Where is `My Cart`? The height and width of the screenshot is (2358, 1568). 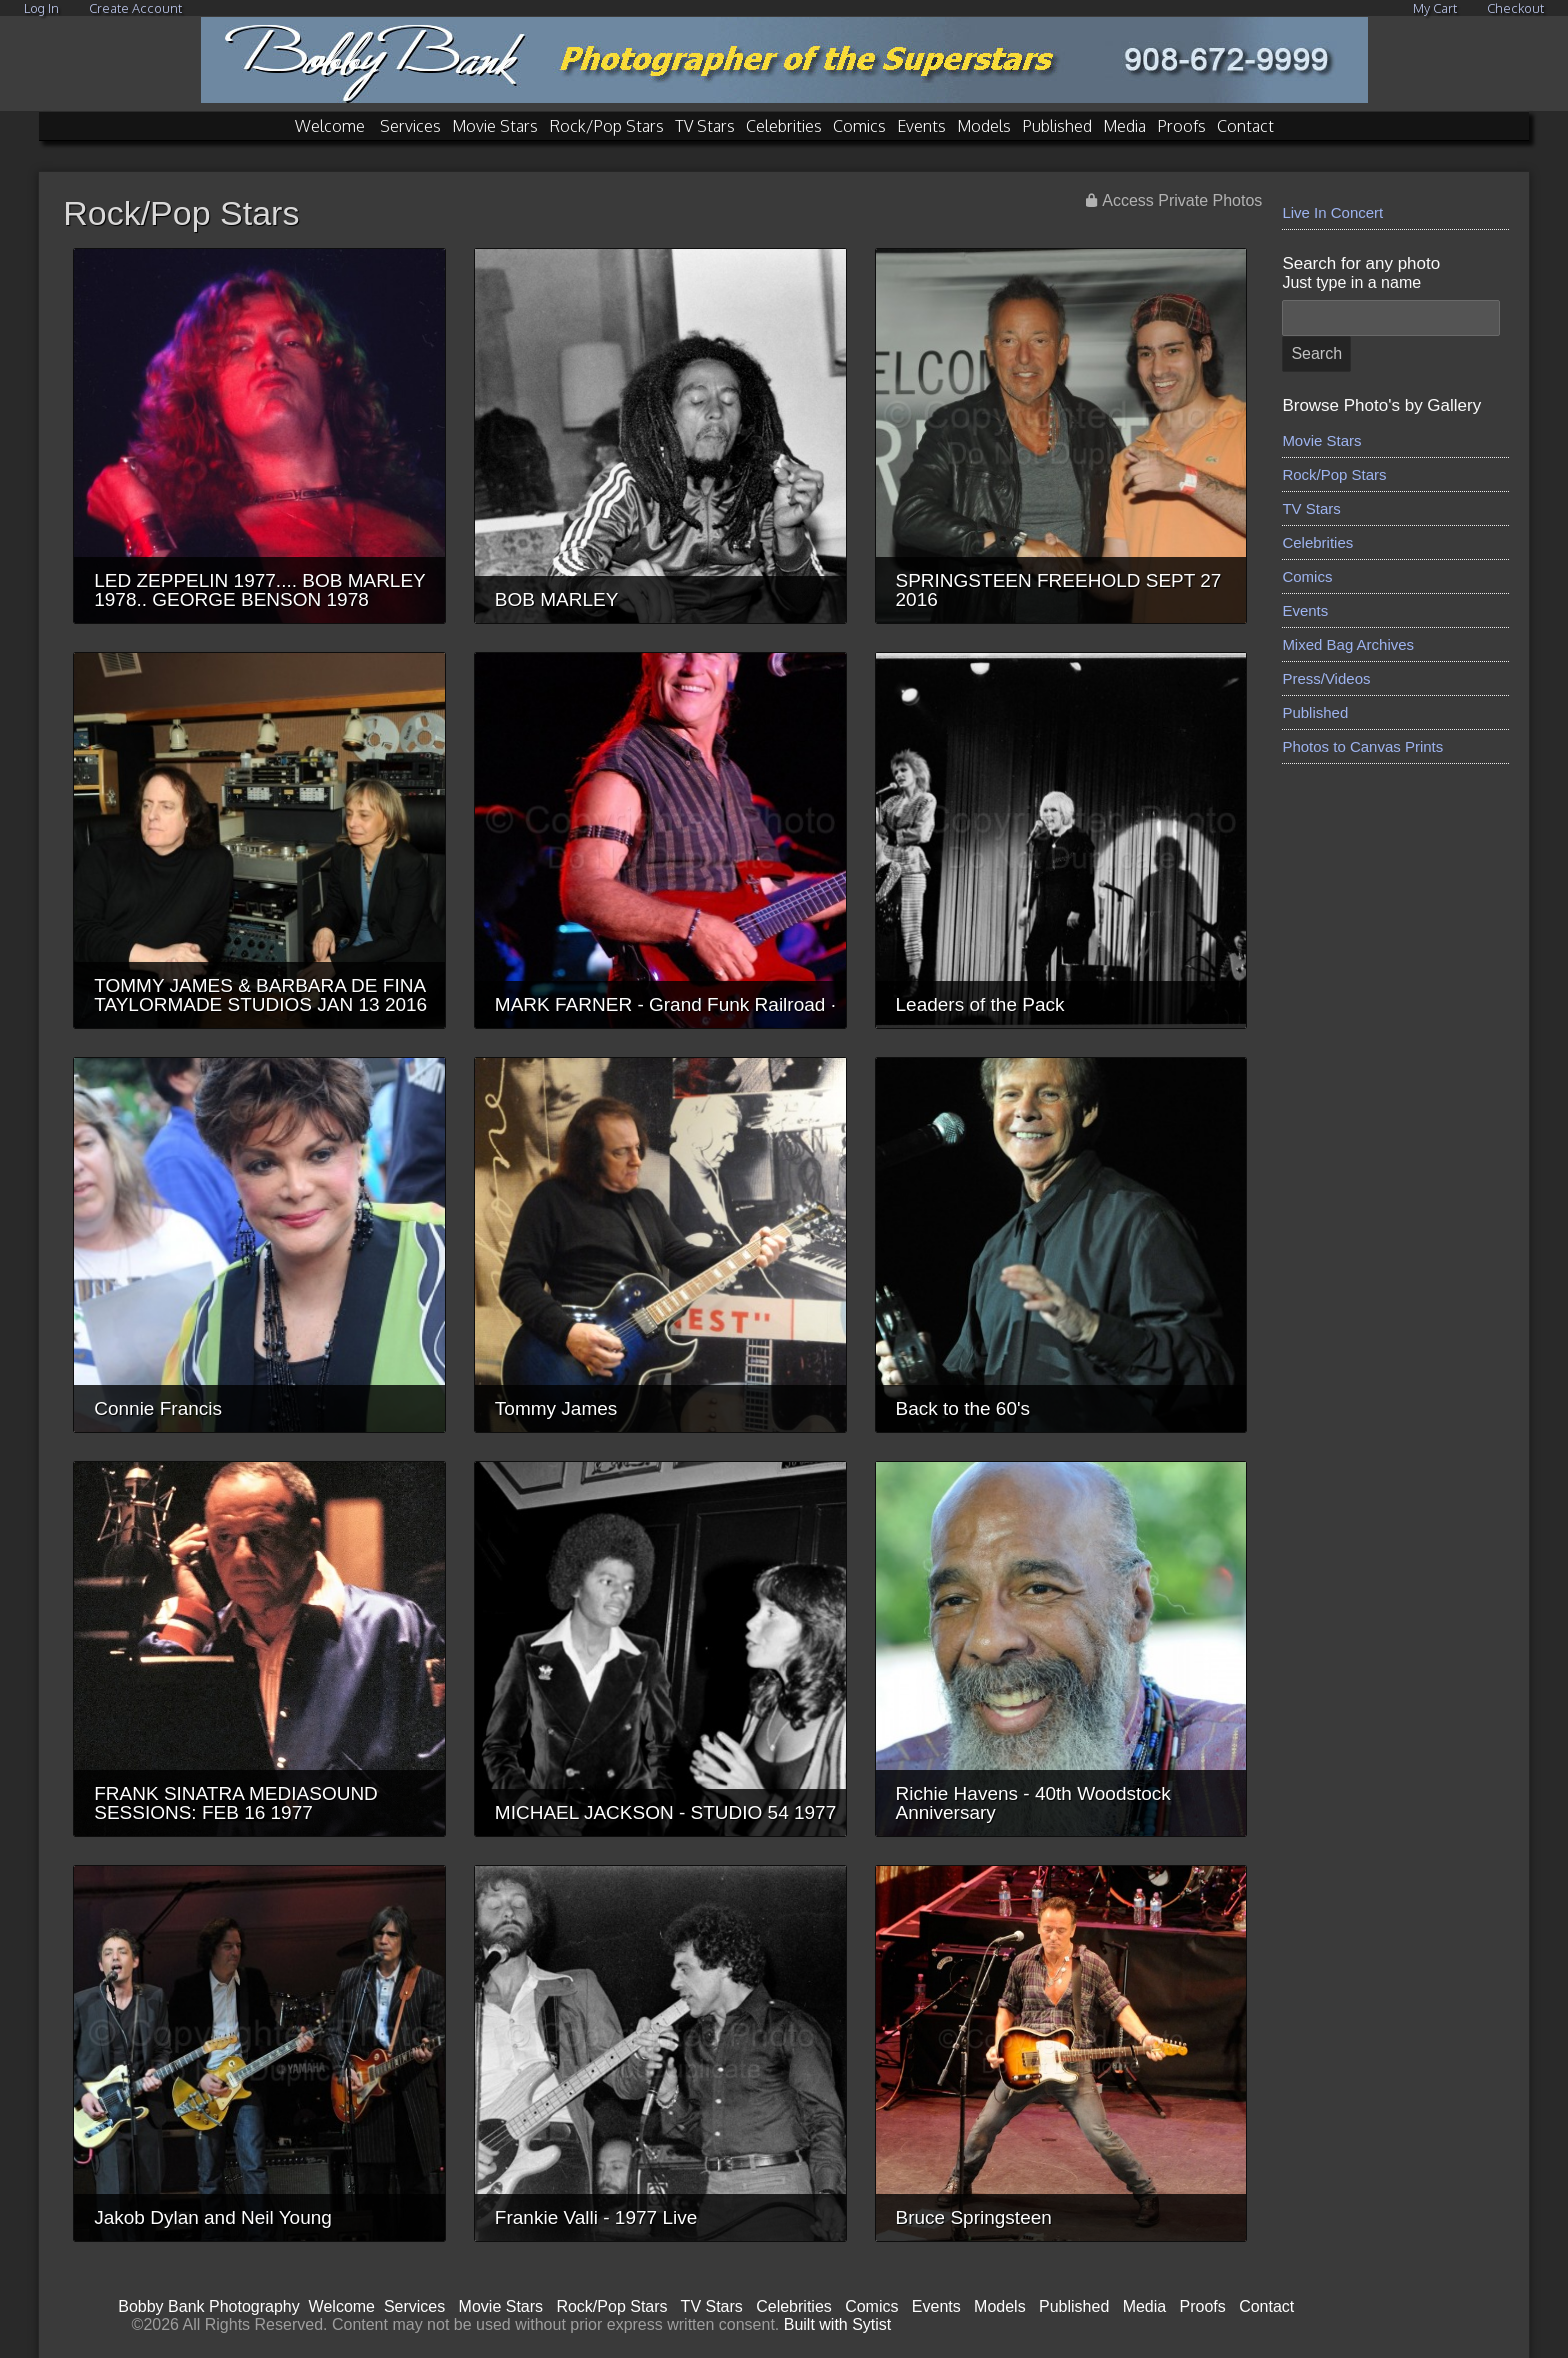
My Cart is located at coordinates (1436, 8).